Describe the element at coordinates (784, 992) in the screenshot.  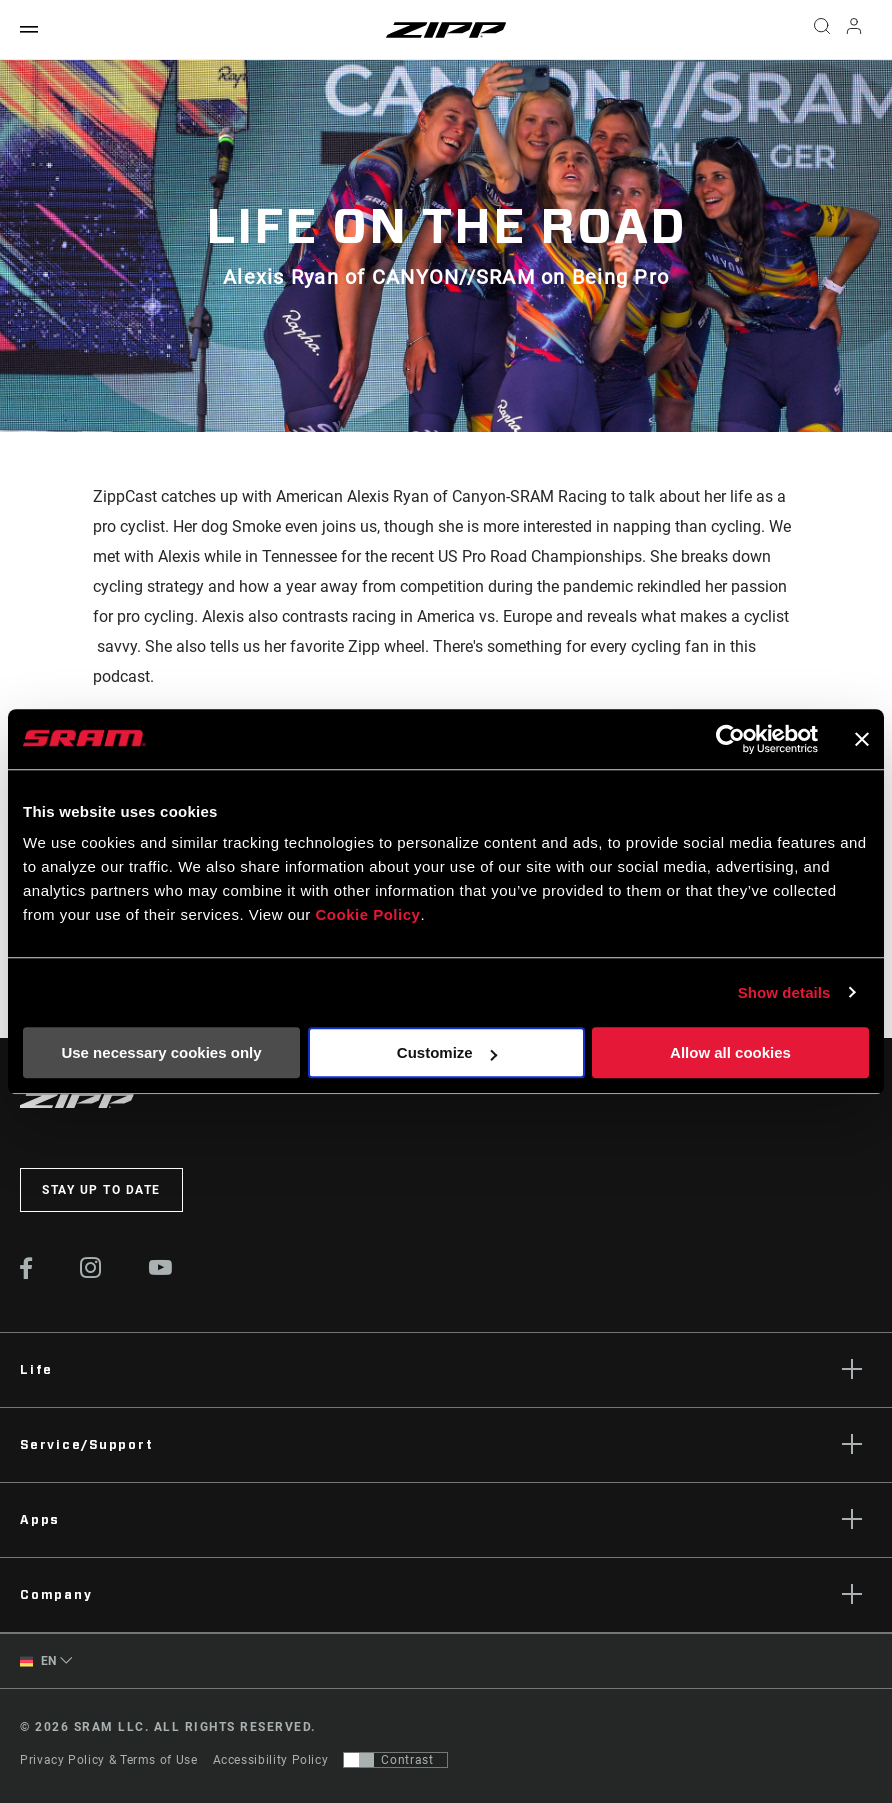
I see `Show details` at that location.